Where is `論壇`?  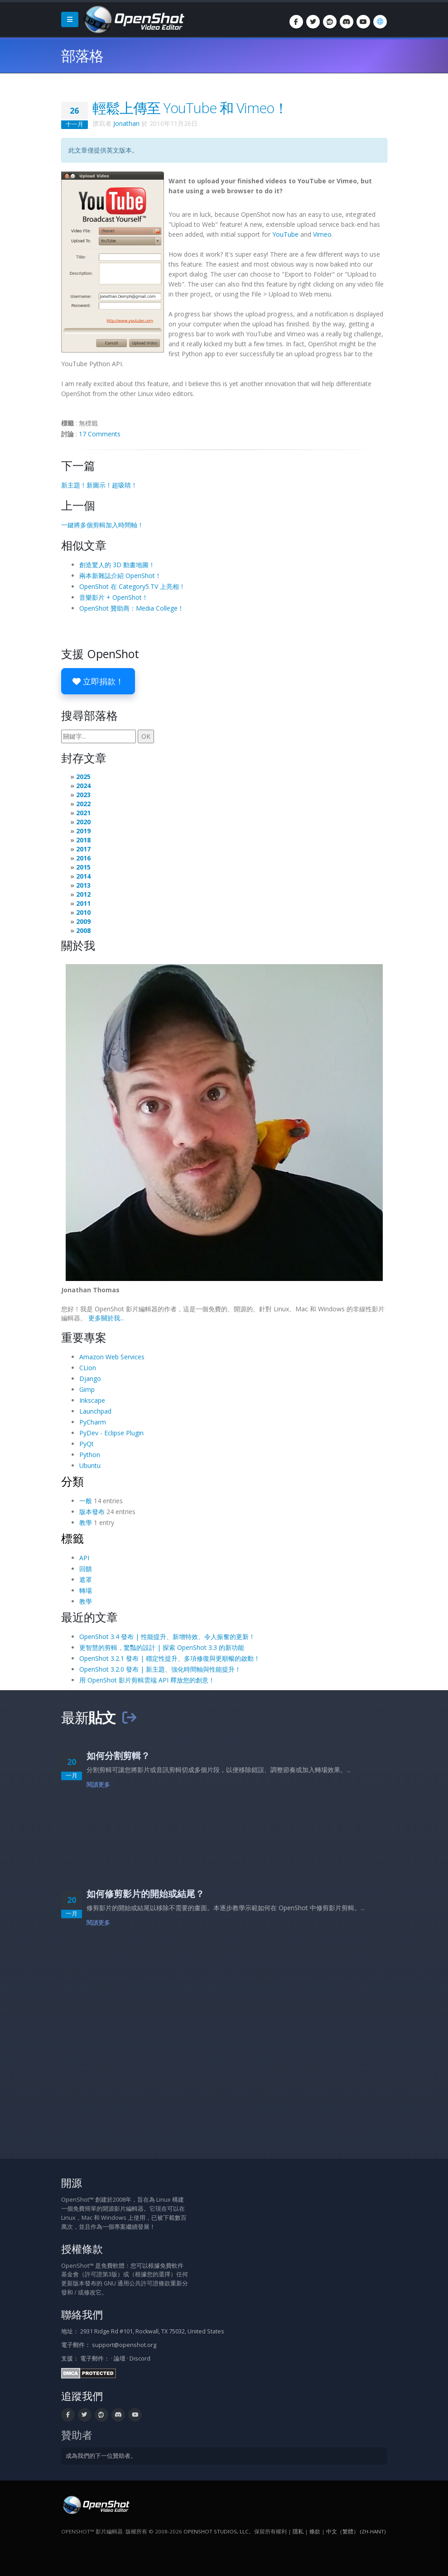 論壇 is located at coordinates (119, 2358).